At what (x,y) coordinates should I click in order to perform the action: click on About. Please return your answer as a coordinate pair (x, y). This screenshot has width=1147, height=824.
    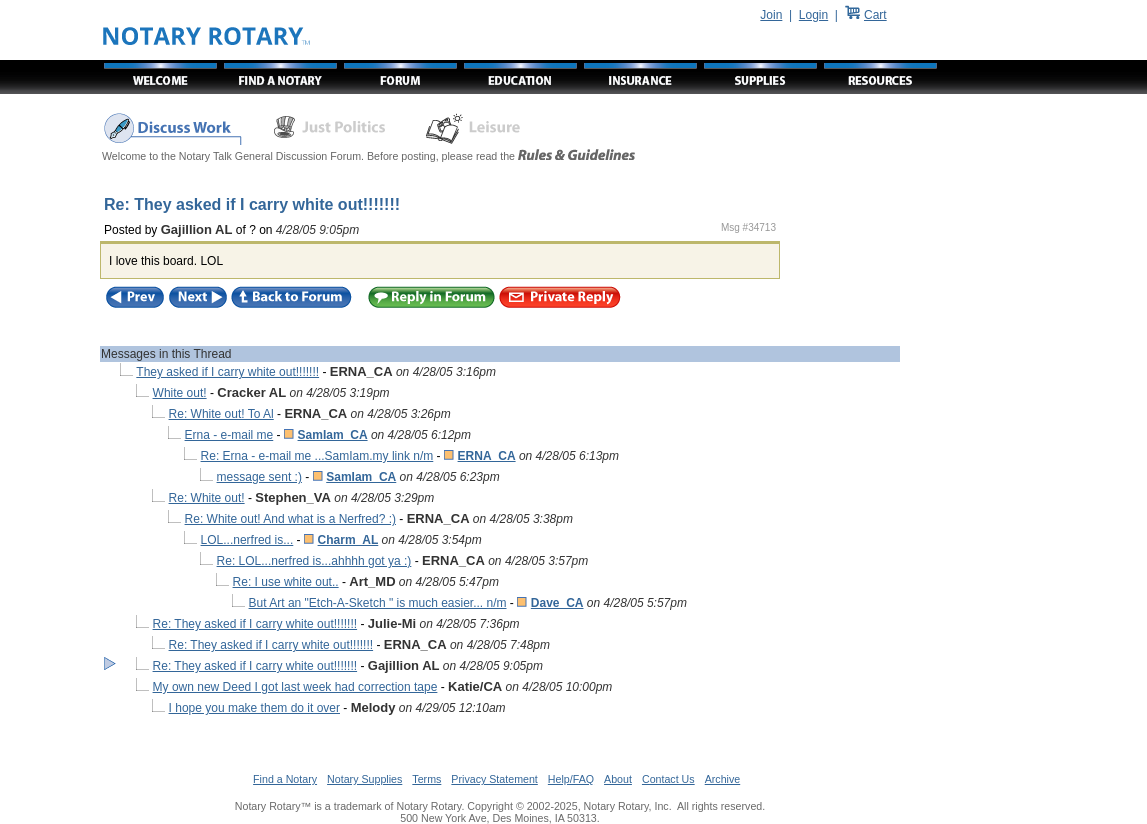
    Looking at the image, I should click on (618, 779).